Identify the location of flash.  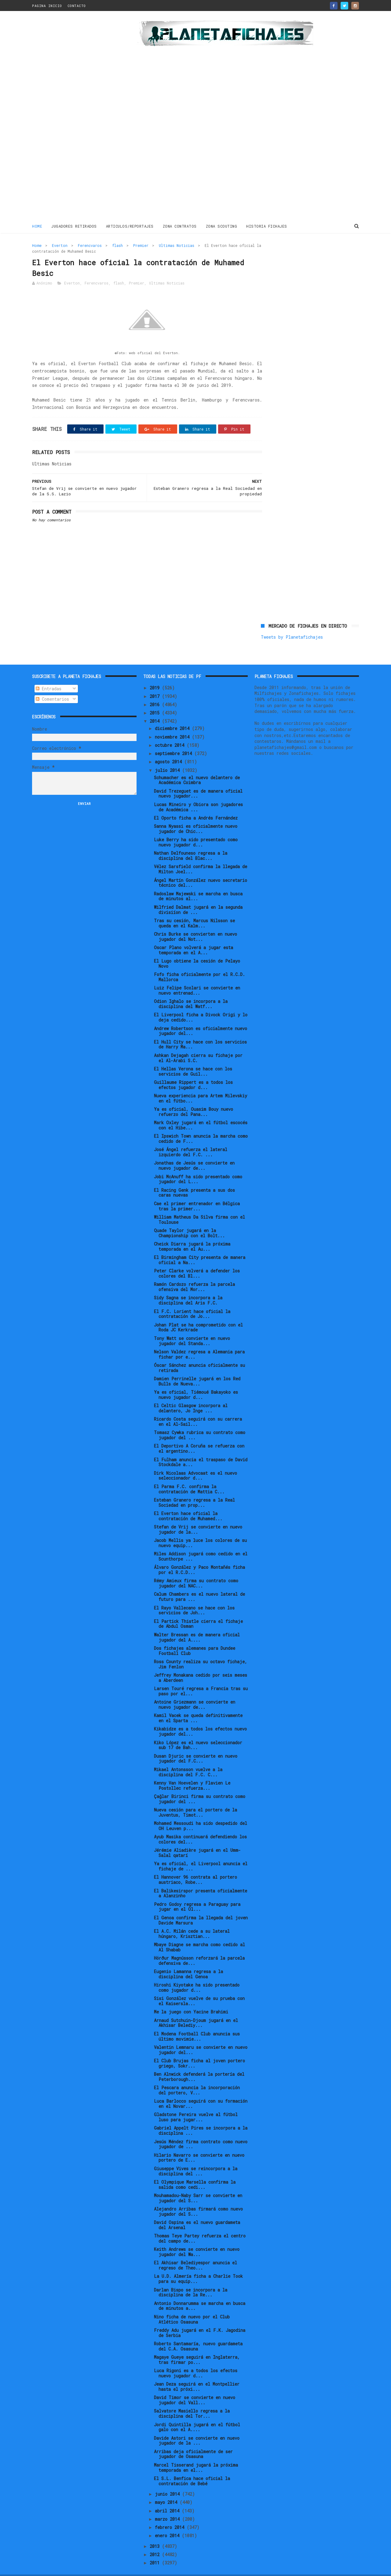
(117, 245).